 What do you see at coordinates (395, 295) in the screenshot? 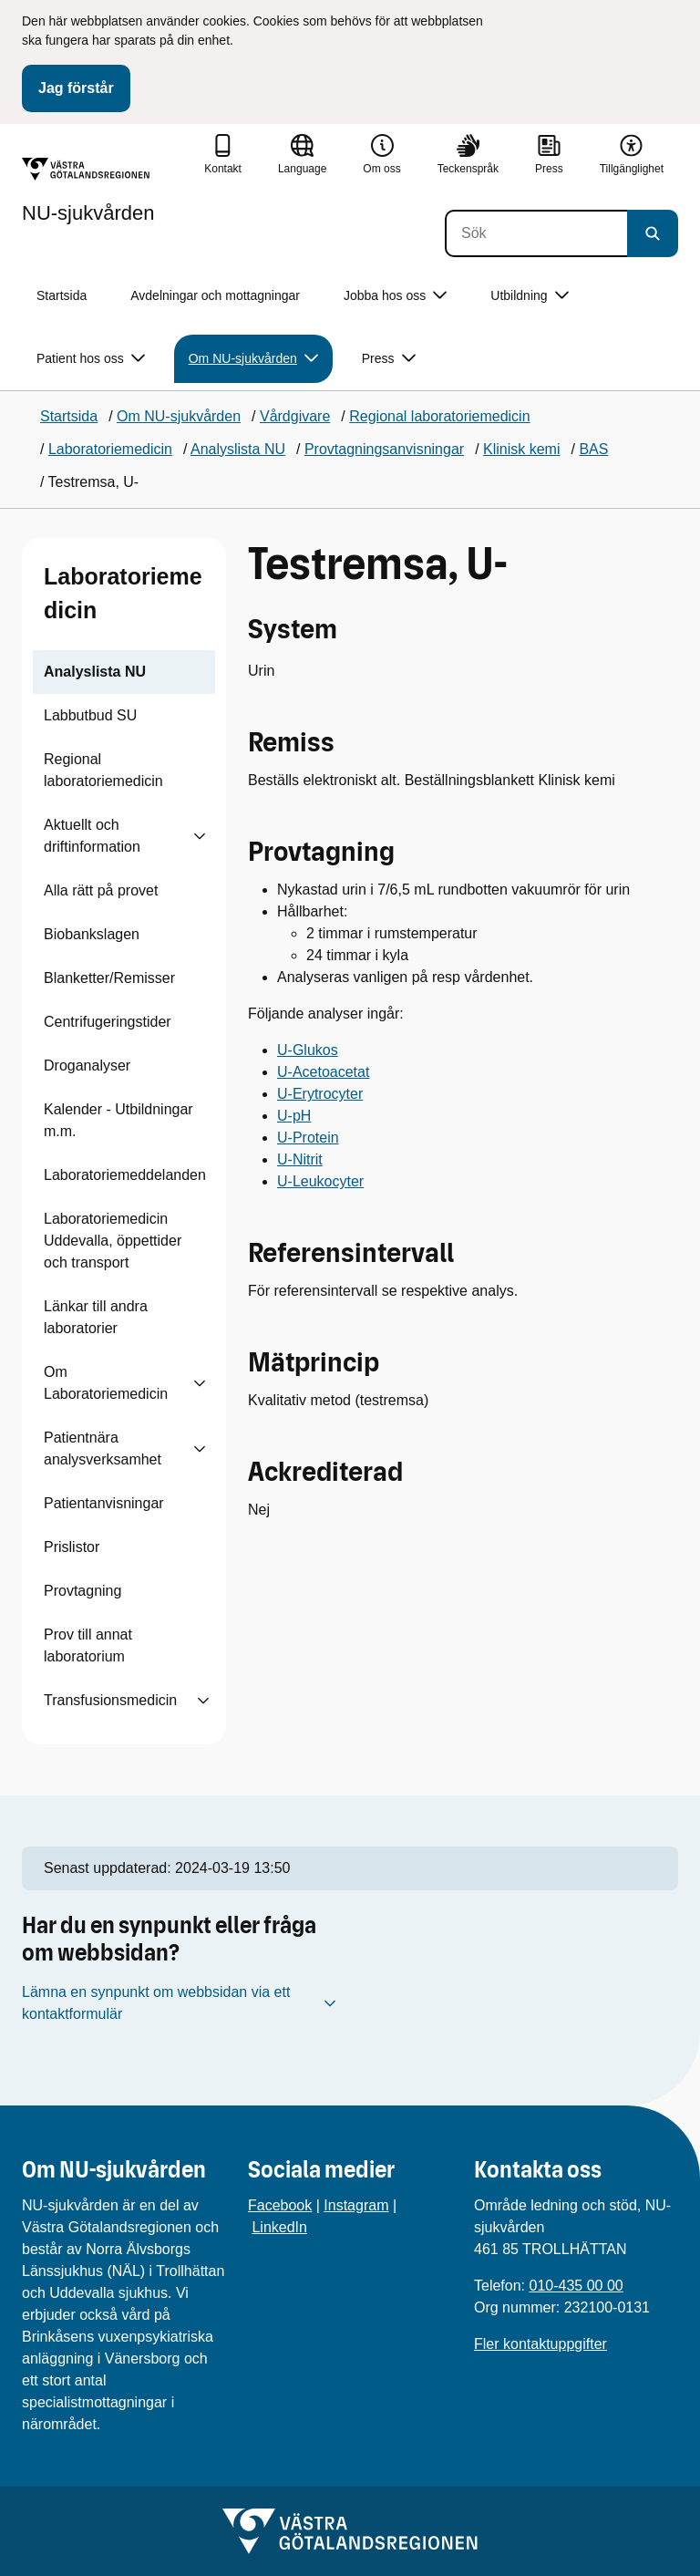
I see `Jobba hos oss [button]` at bounding box center [395, 295].